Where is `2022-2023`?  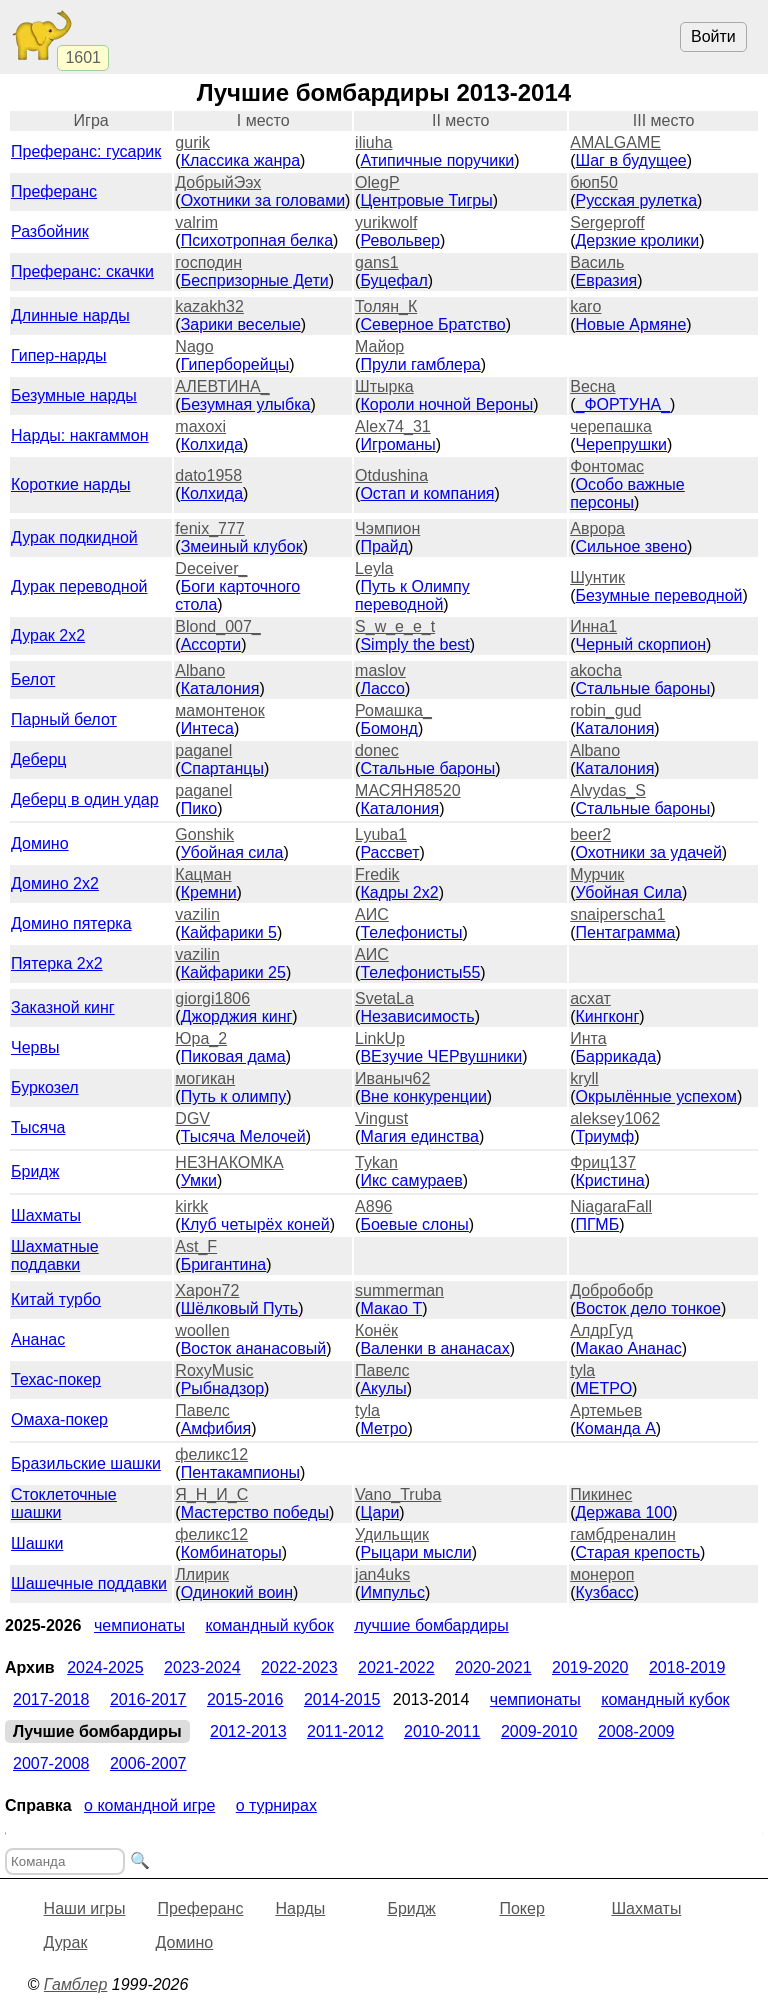 2022-2023 is located at coordinates (299, 1667).